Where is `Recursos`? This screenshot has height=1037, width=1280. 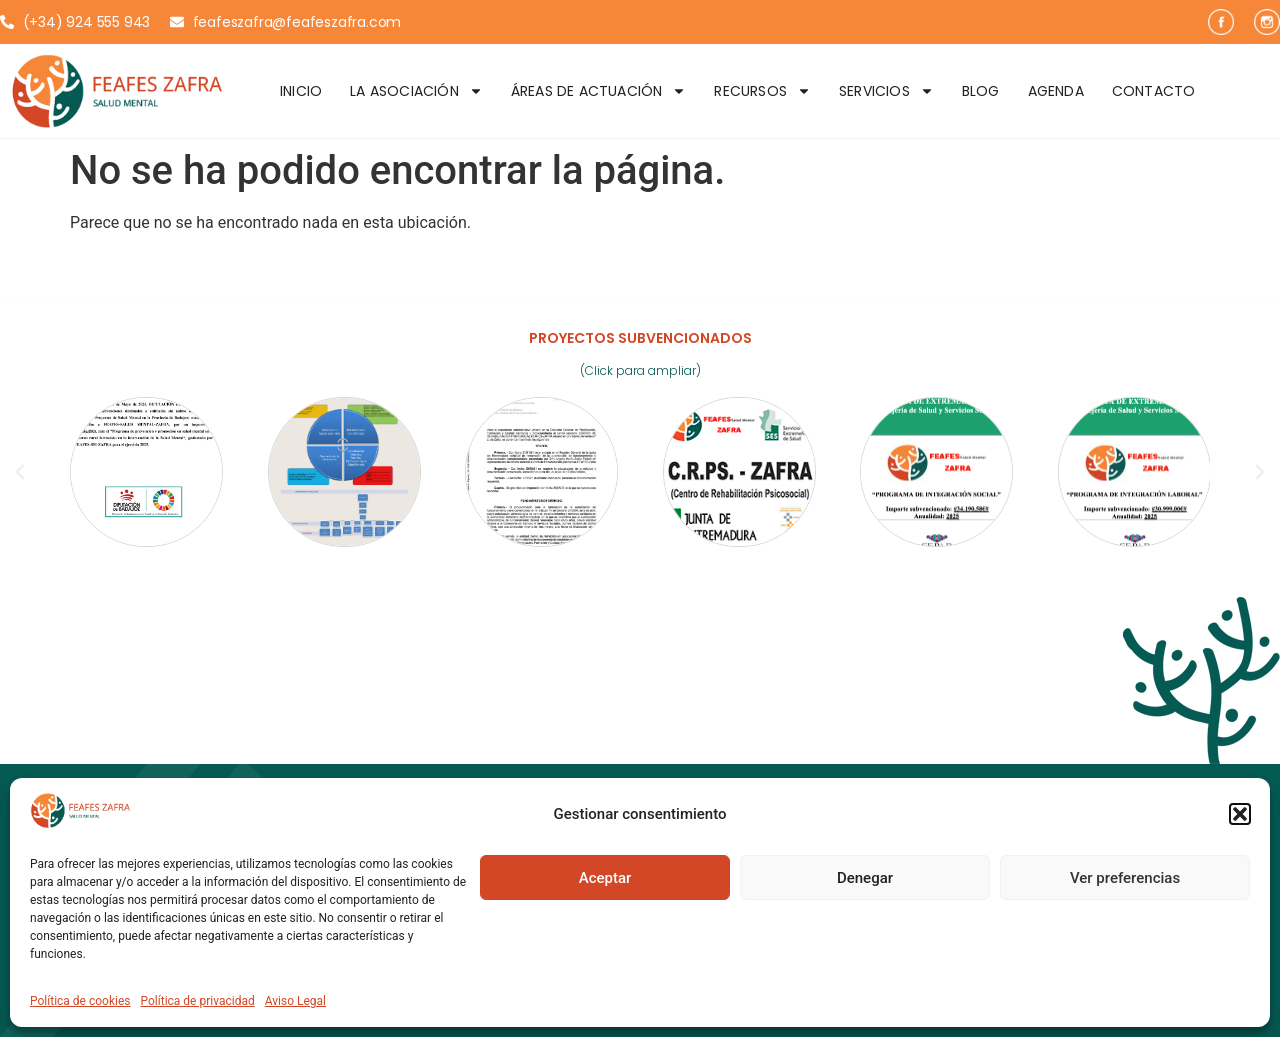 Recursos is located at coordinates (762, 91).